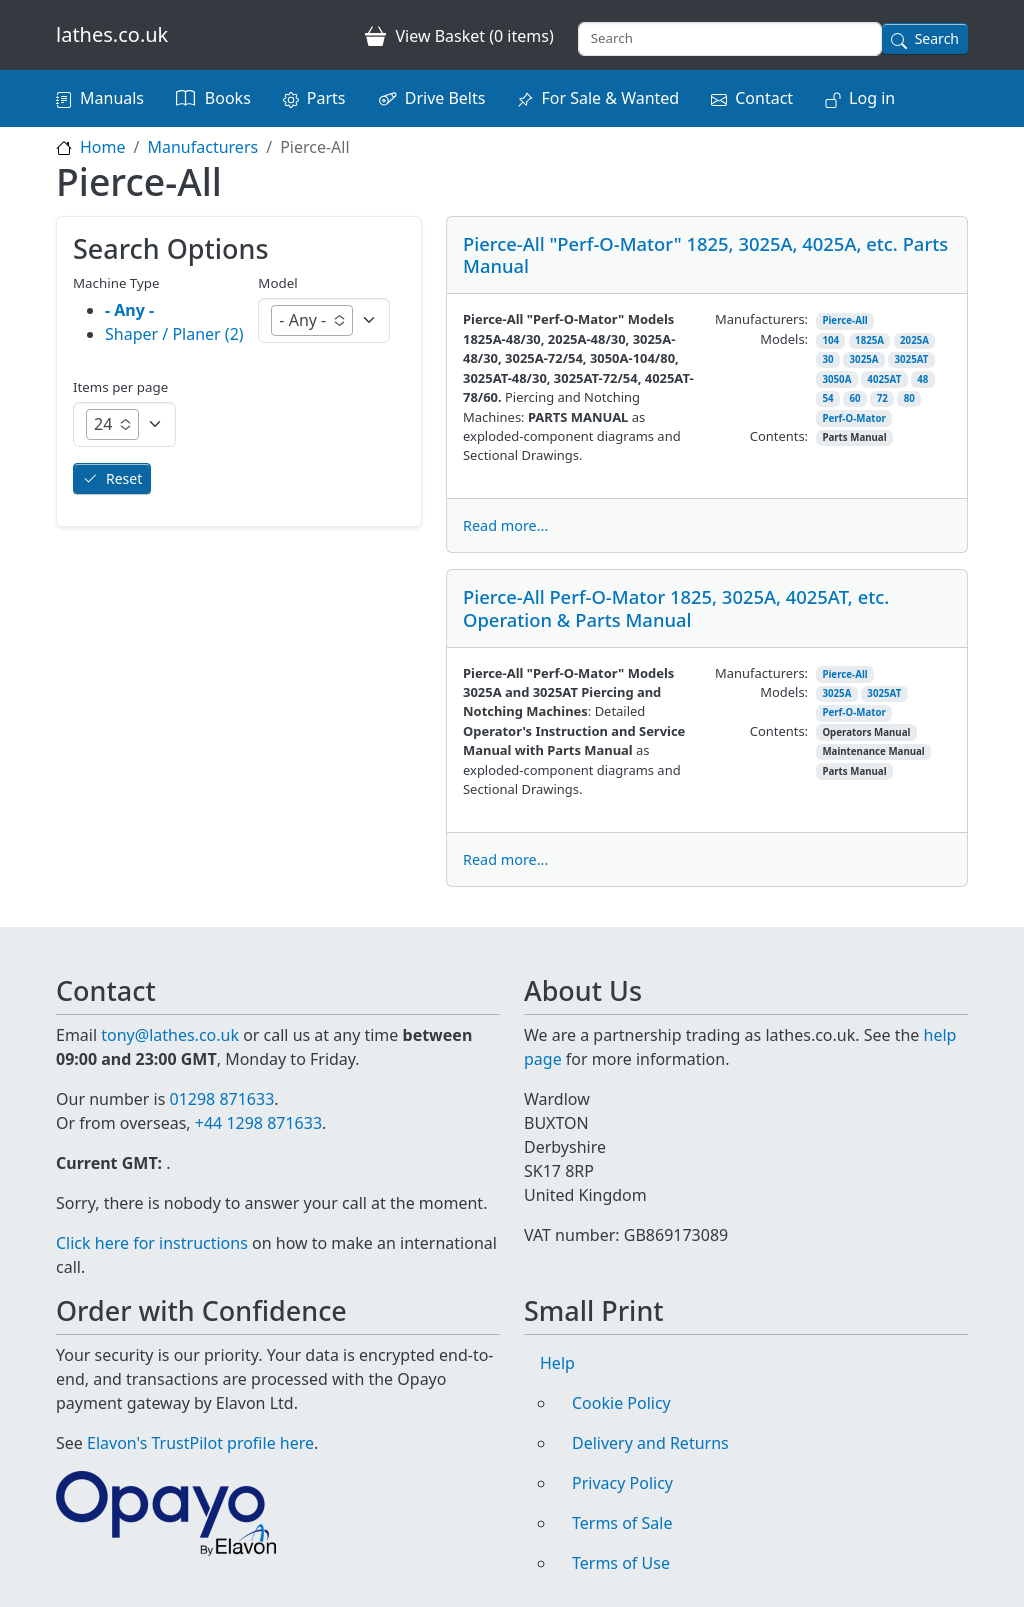 The height and width of the screenshot is (1607, 1024). What do you see at coordinates (103, 147) in the screenshot?
I see `Home` at bounding box center [103, 147].